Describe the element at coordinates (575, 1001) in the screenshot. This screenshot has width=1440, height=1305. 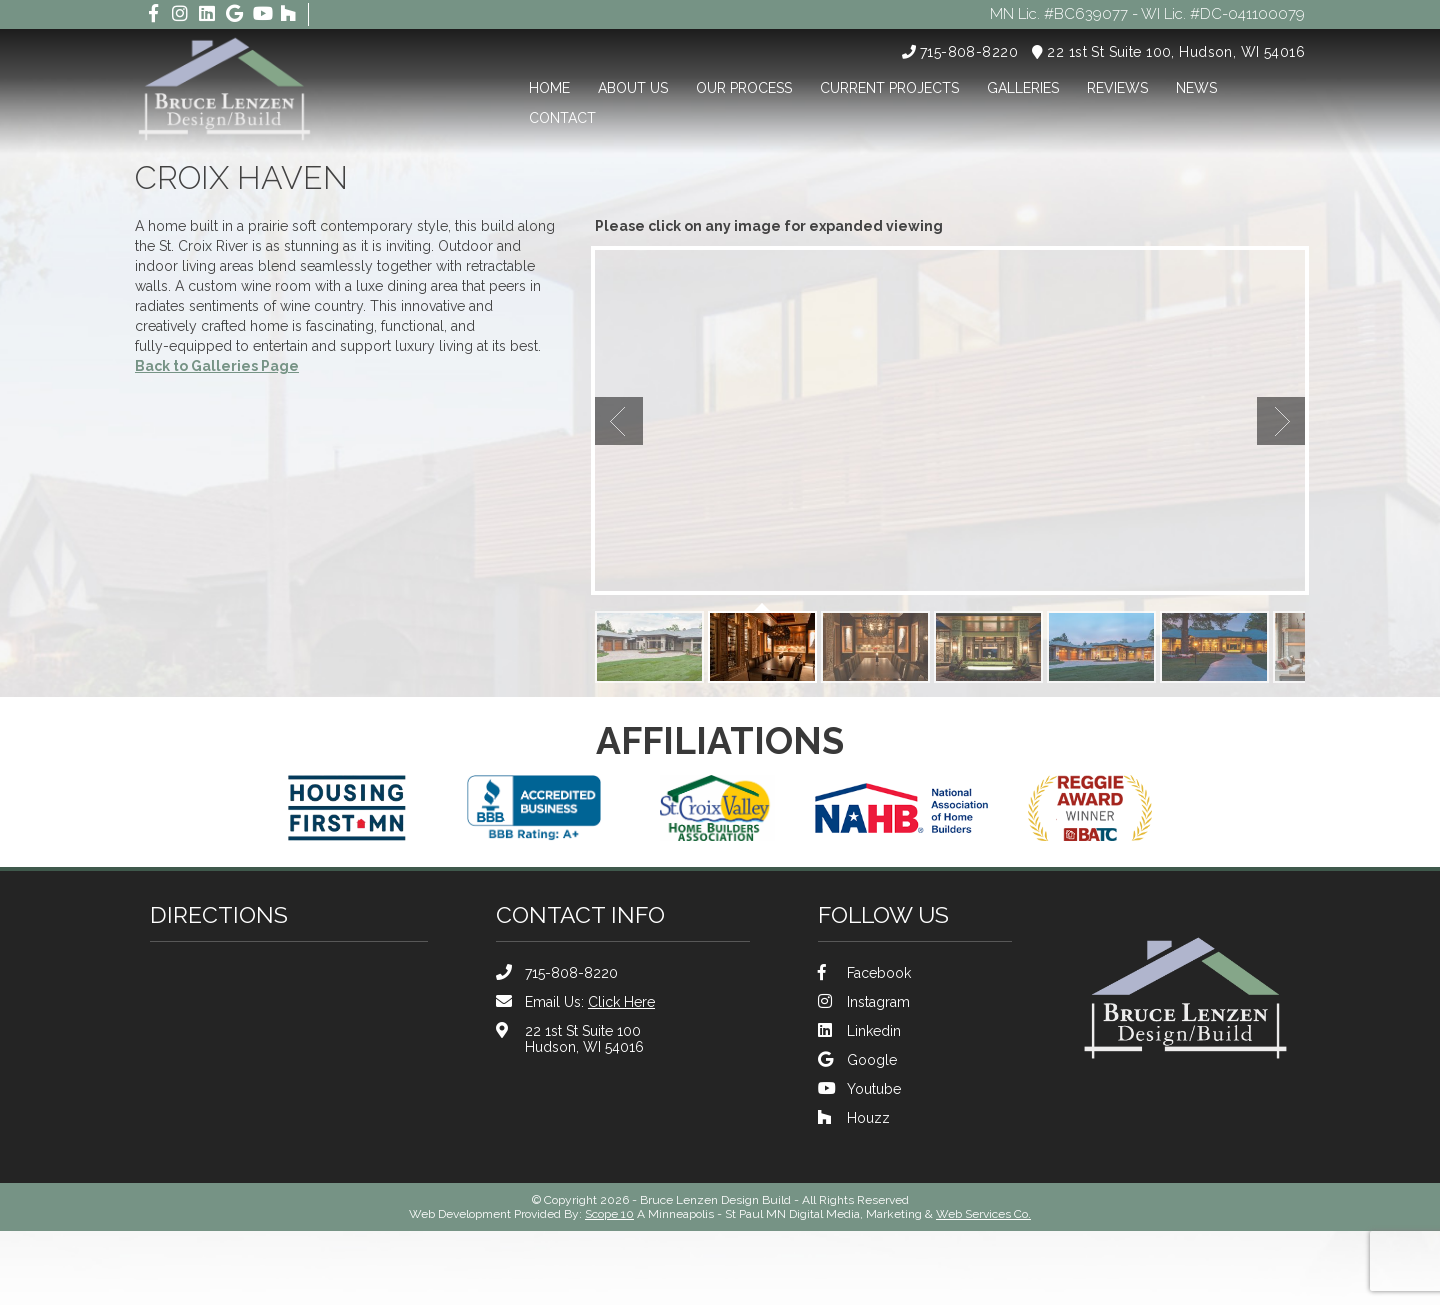
I see `Email Us:` at that location.